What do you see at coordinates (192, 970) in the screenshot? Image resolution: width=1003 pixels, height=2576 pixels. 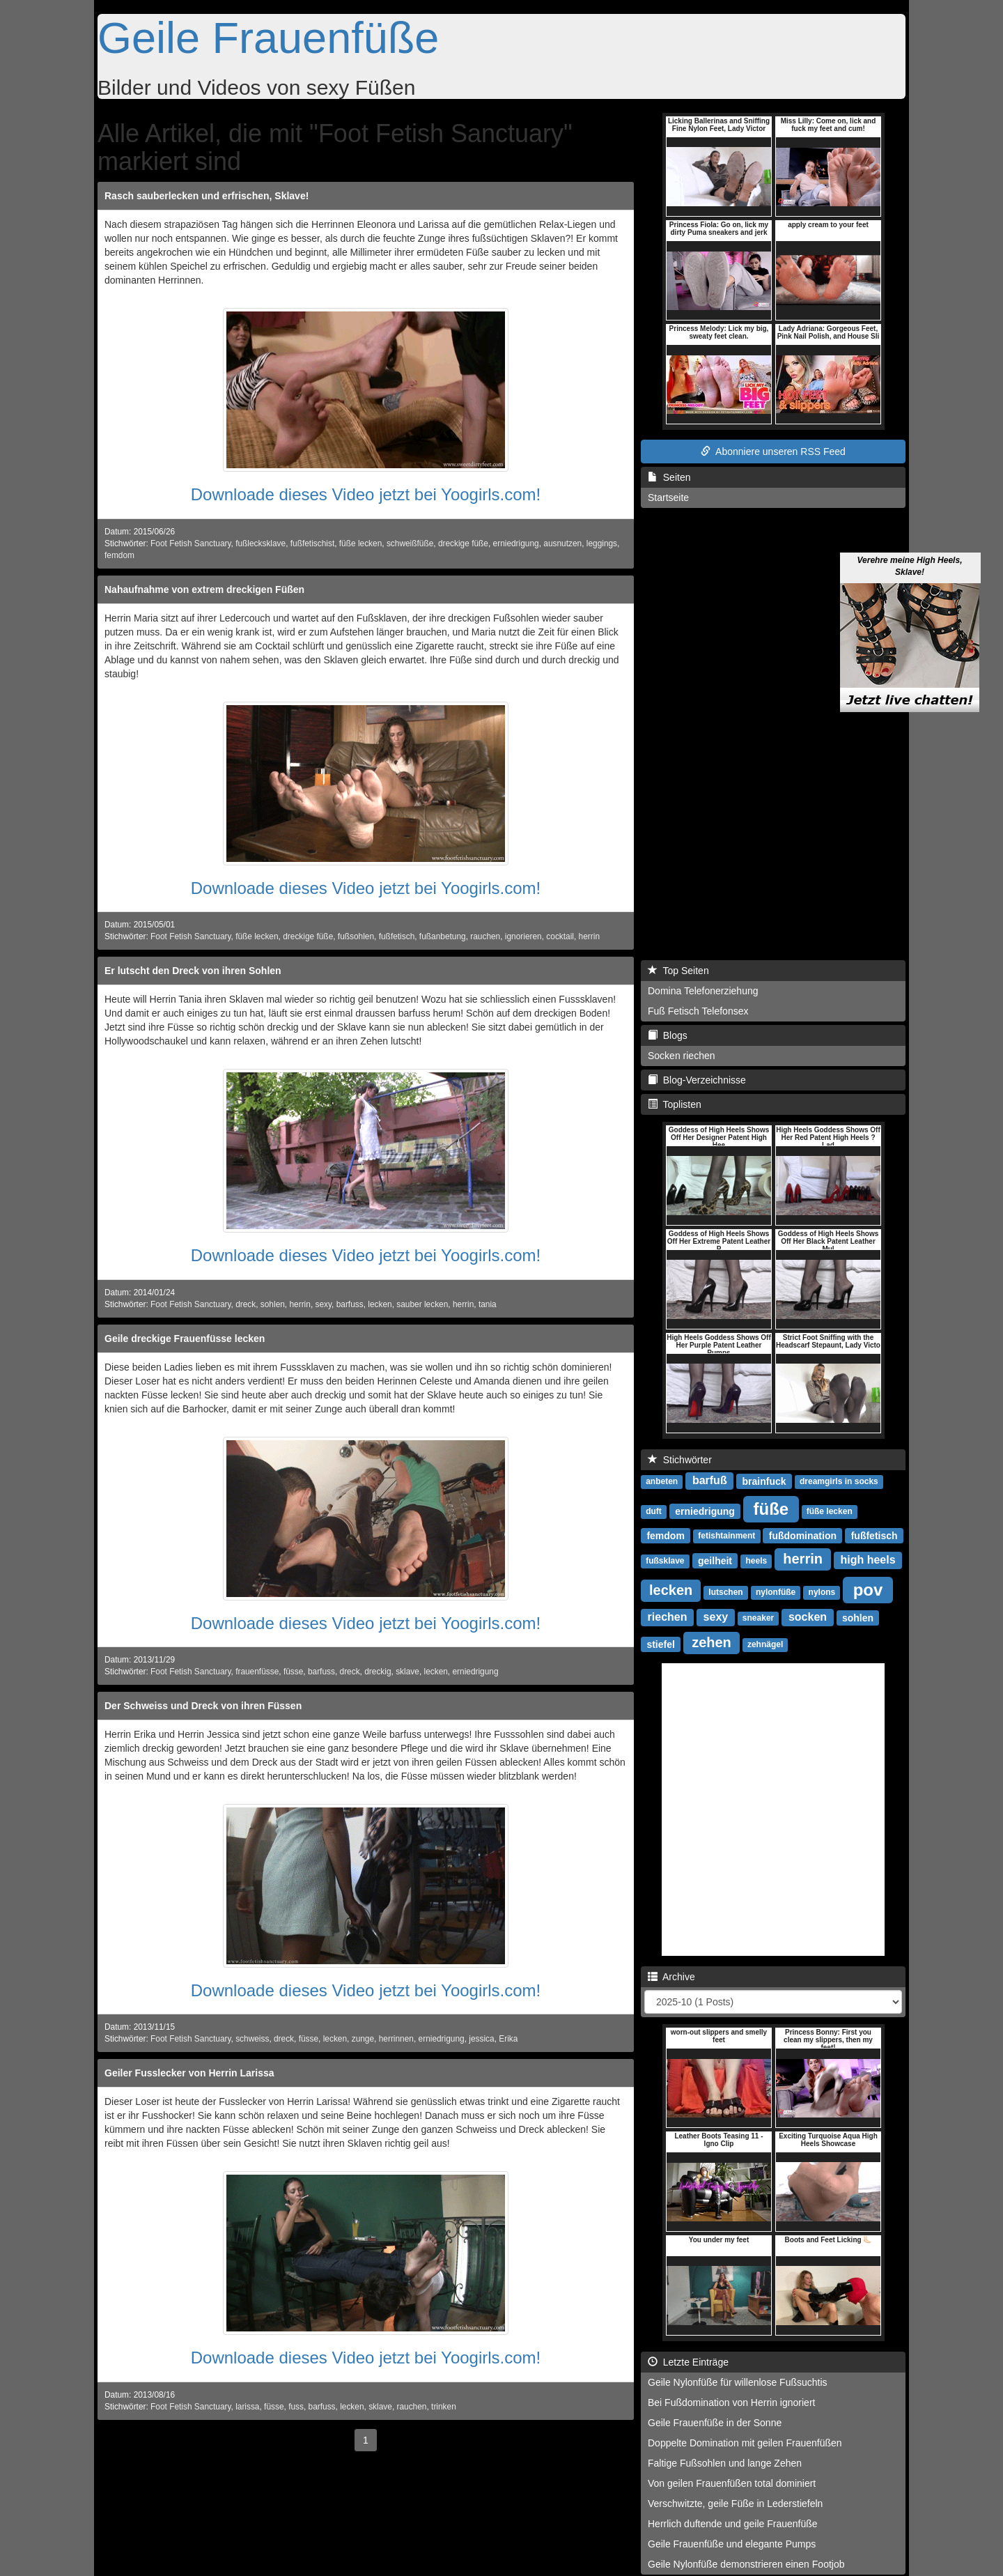 I see `Er lutscht den Dreck von ihren Sohlen` at bounding box center [192, 970].